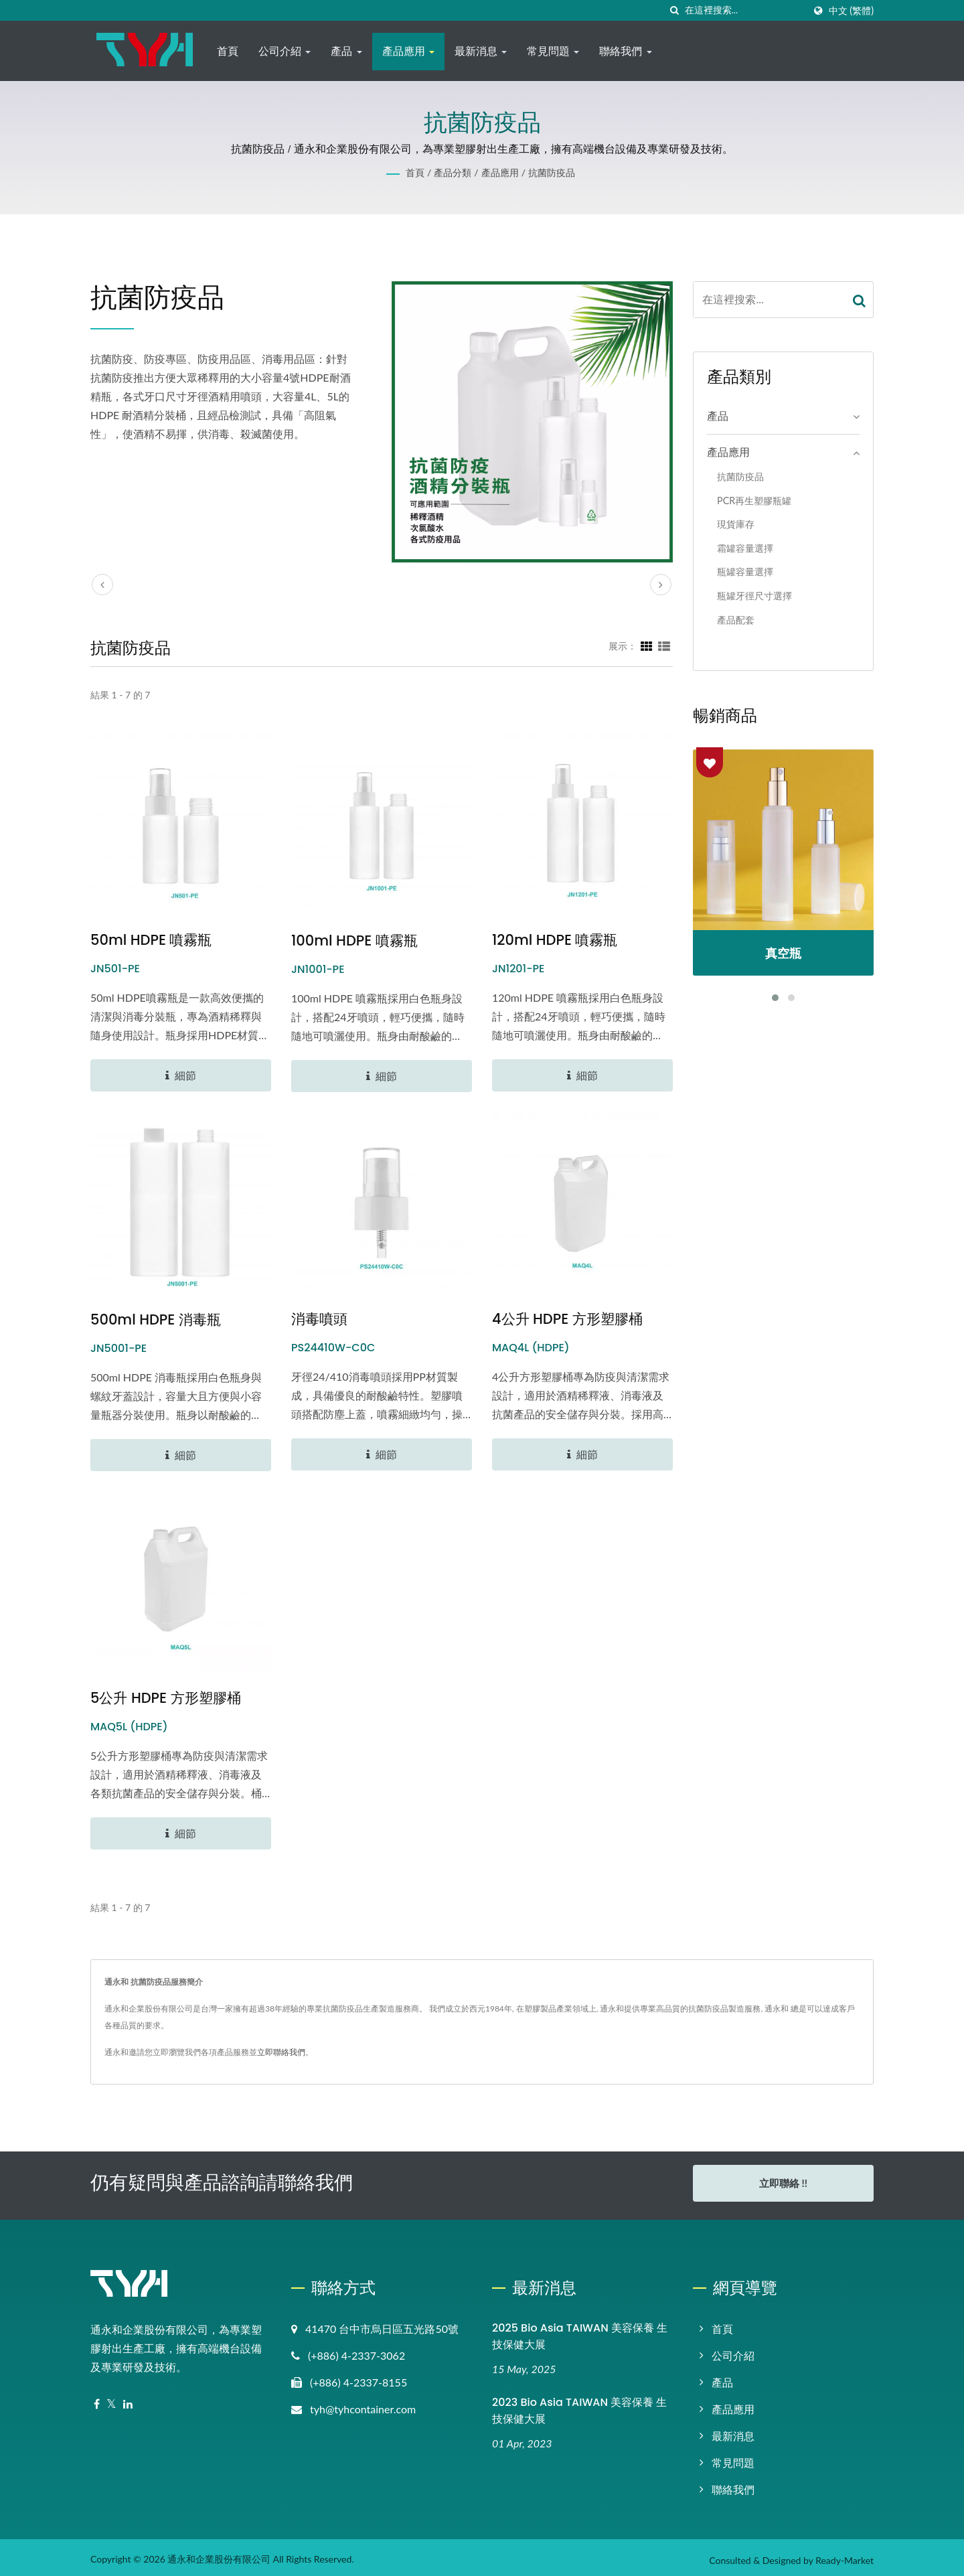 This screenshot has height=2576, width=964. I want to click on 常見問題, so click(553, 51).